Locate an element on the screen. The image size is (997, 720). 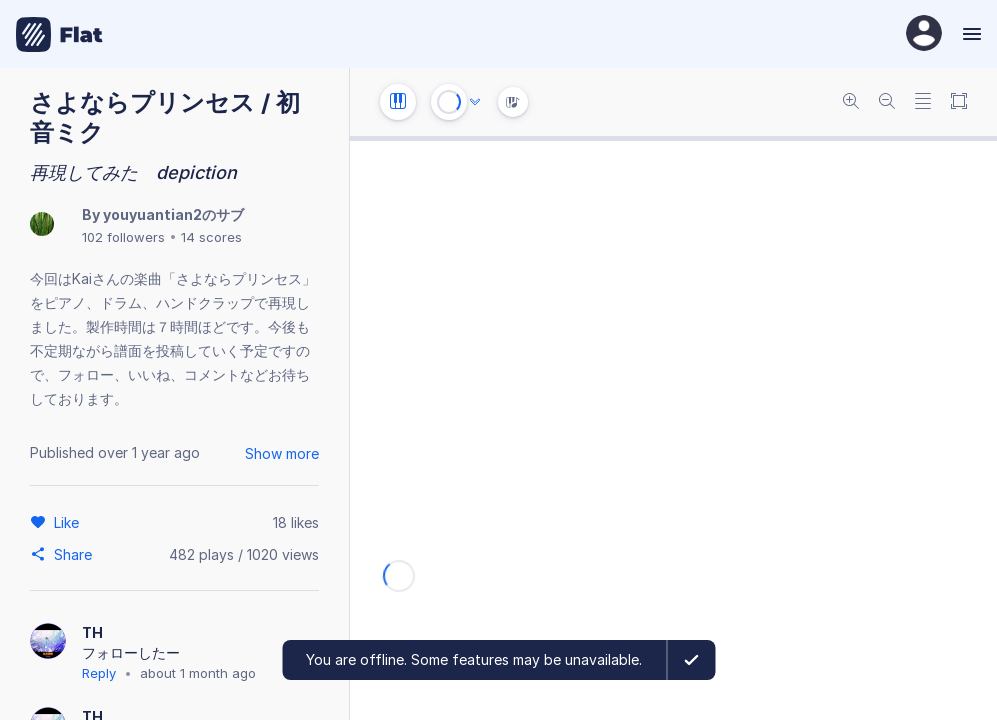
[Play or Stop] is located at coordinates (449, 102).